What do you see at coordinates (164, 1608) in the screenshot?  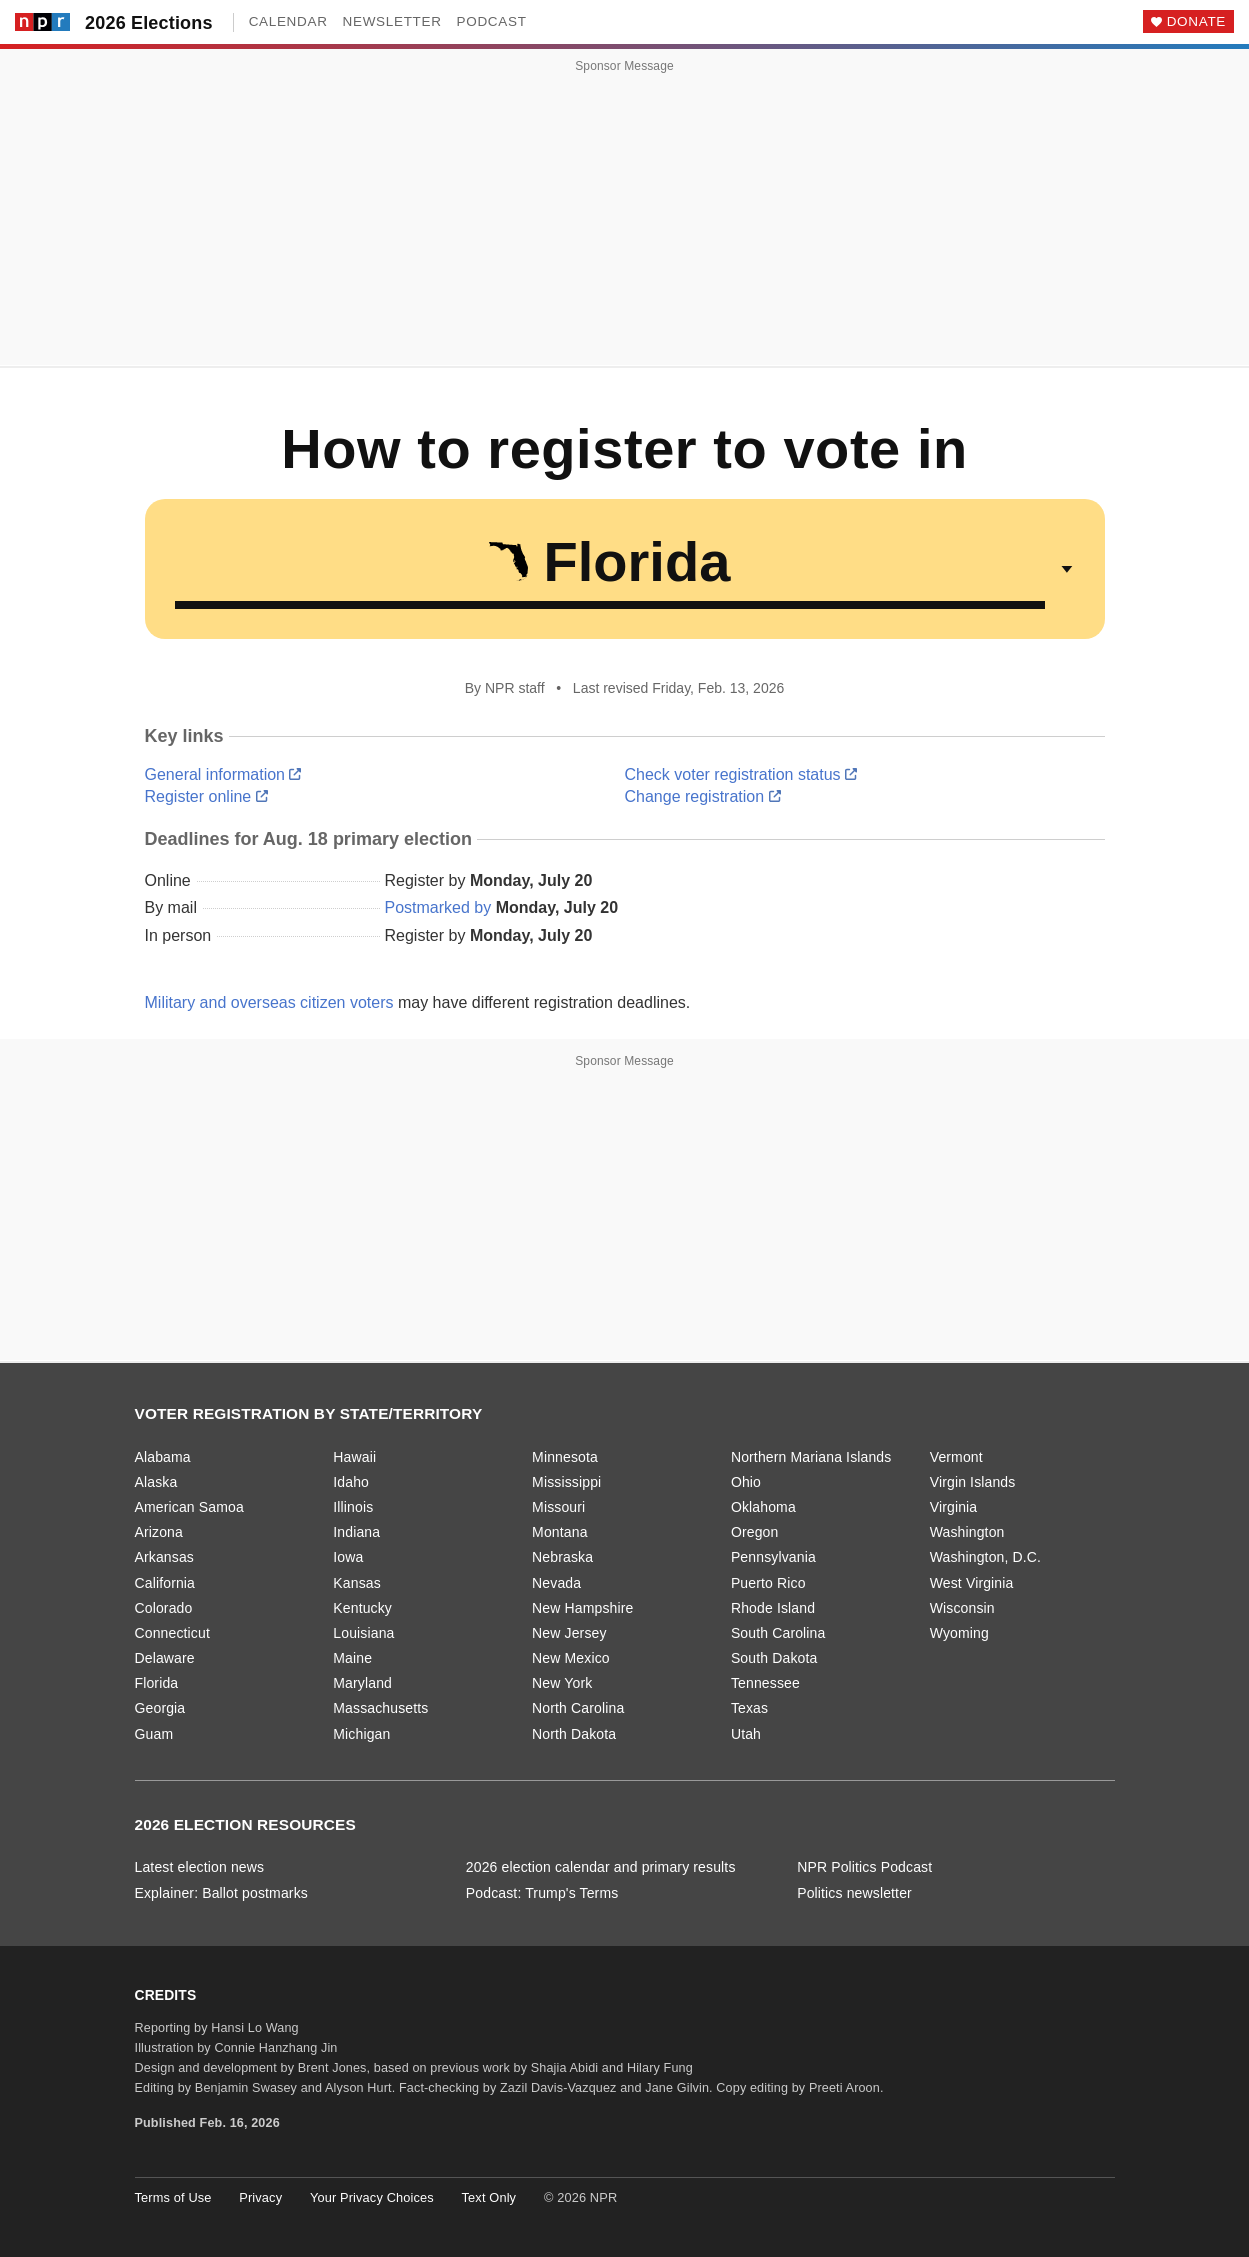 I see `Colorado` at bounding box center [164, 1608].